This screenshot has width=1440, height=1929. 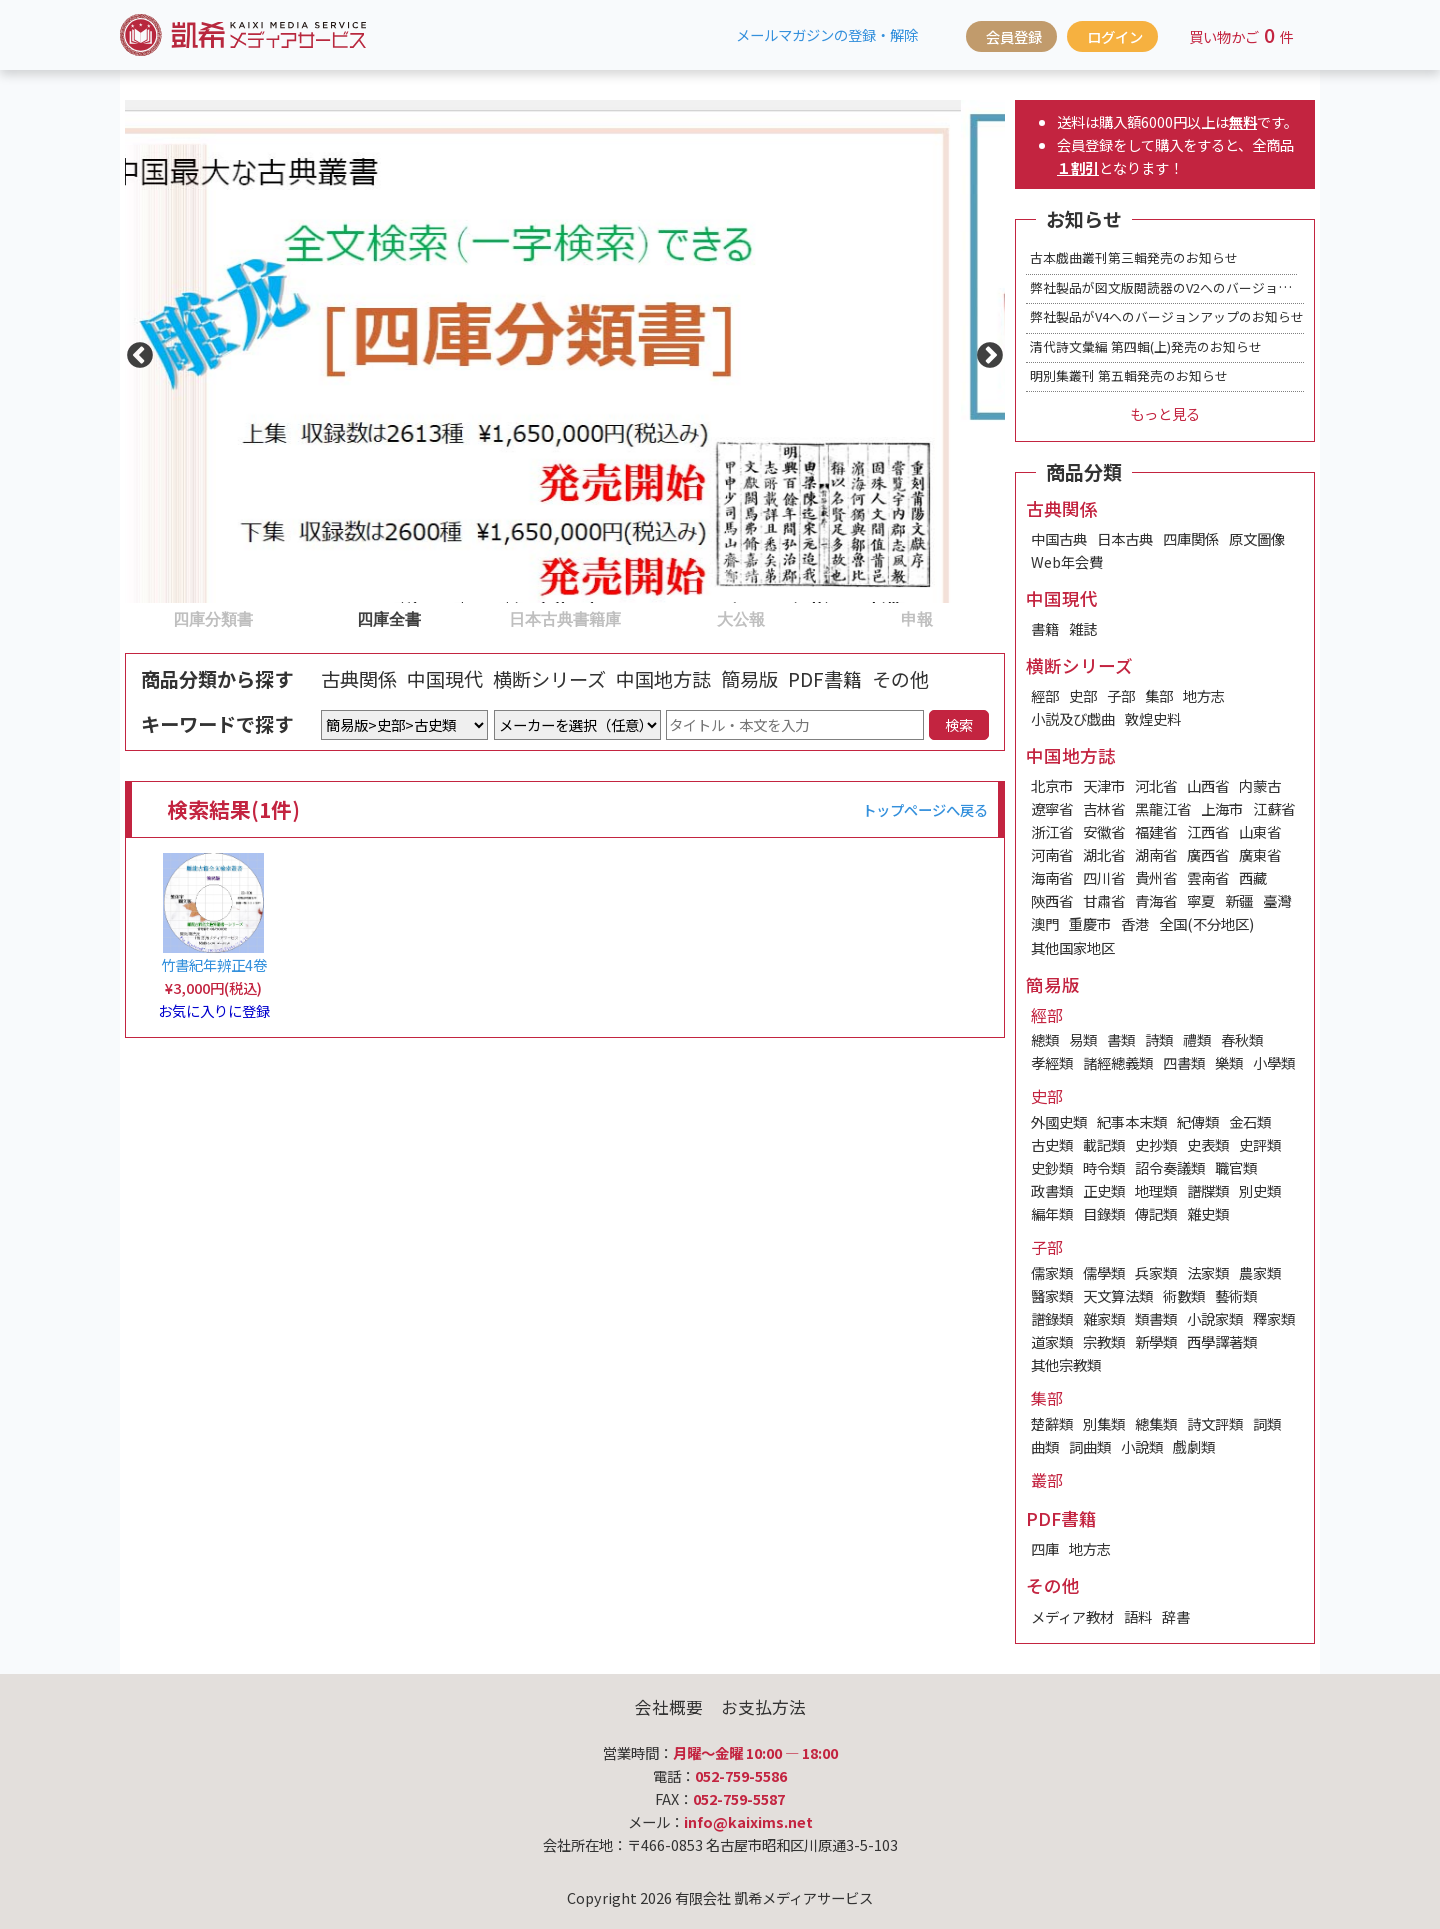 I want to click on 戲劇類, so click(x=1194, y=1446).